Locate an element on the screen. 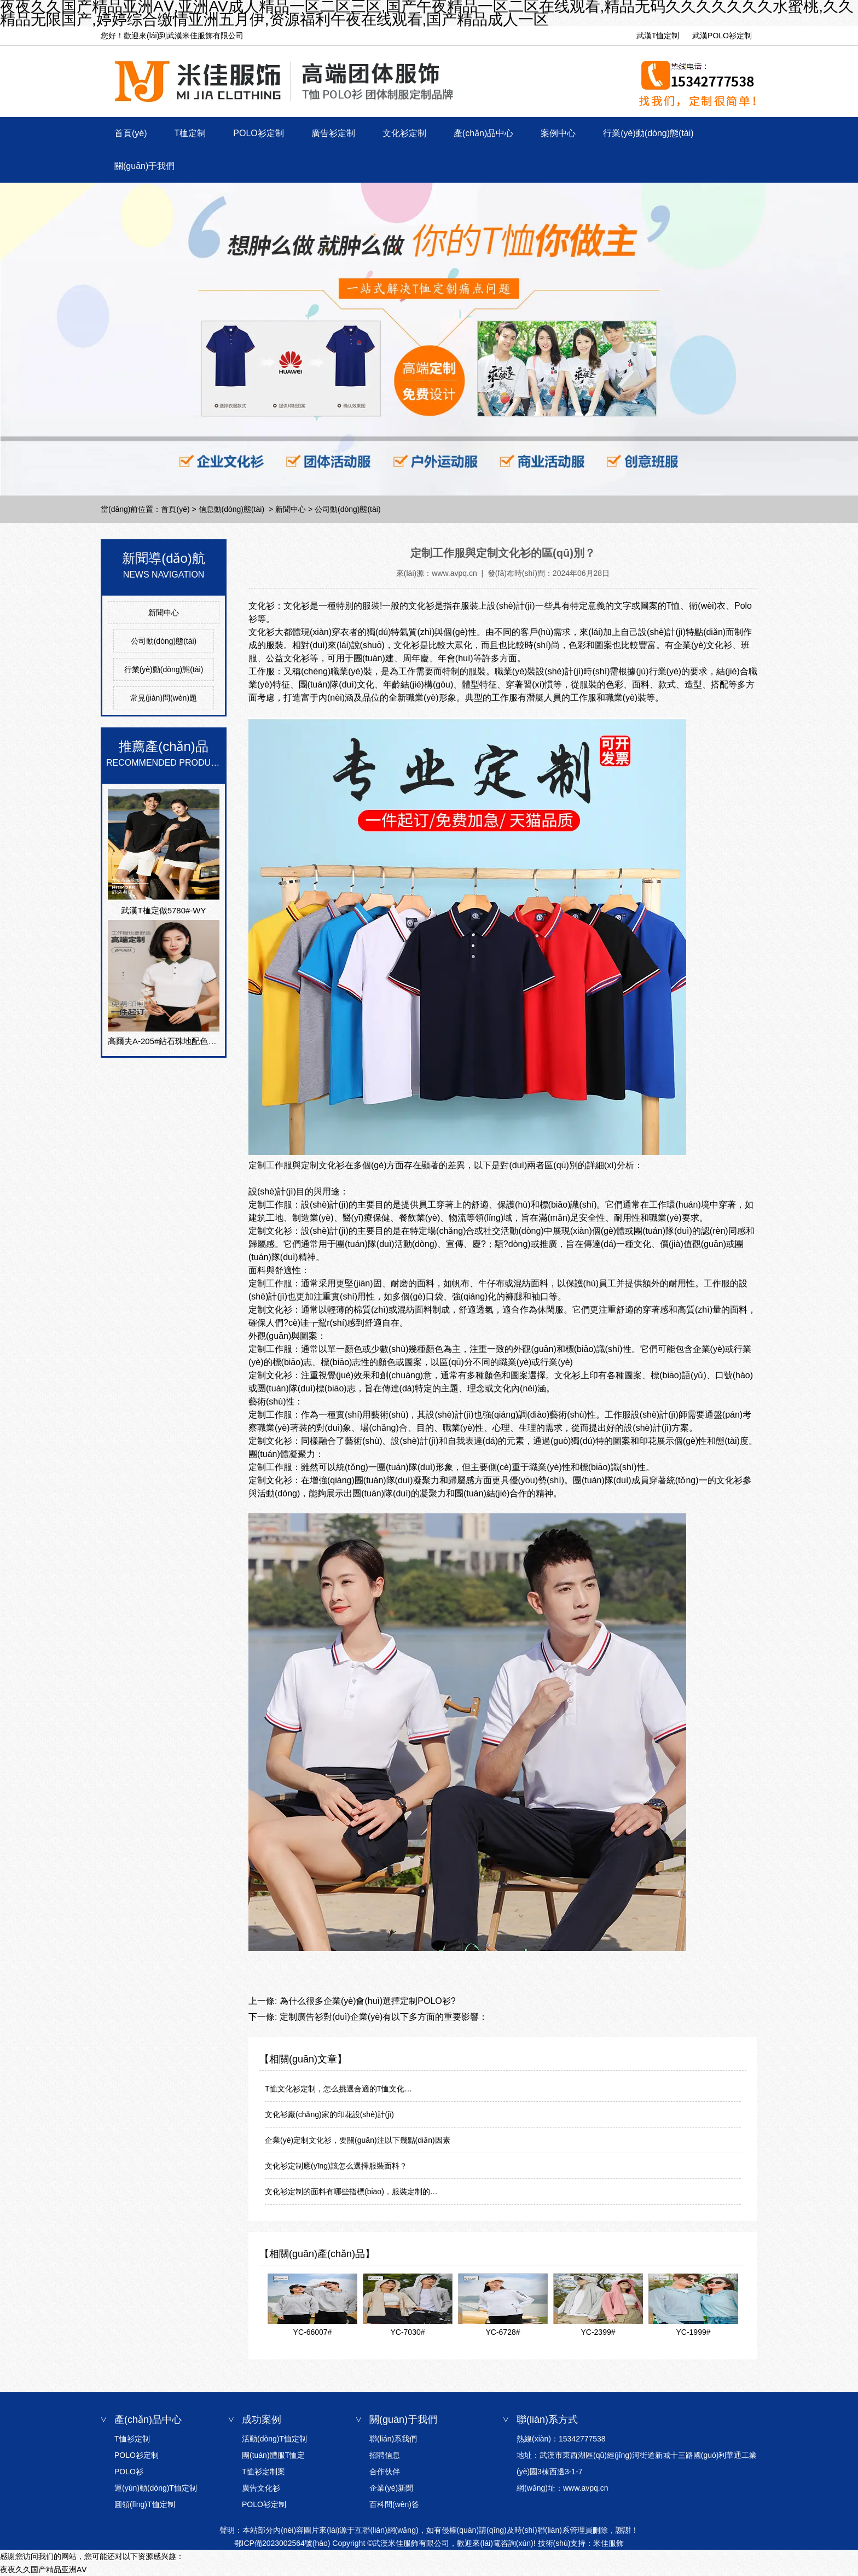 The image size is (858, 2576). 常見(jiàn)問(wèn)題 is located at coordinates (163, 697).